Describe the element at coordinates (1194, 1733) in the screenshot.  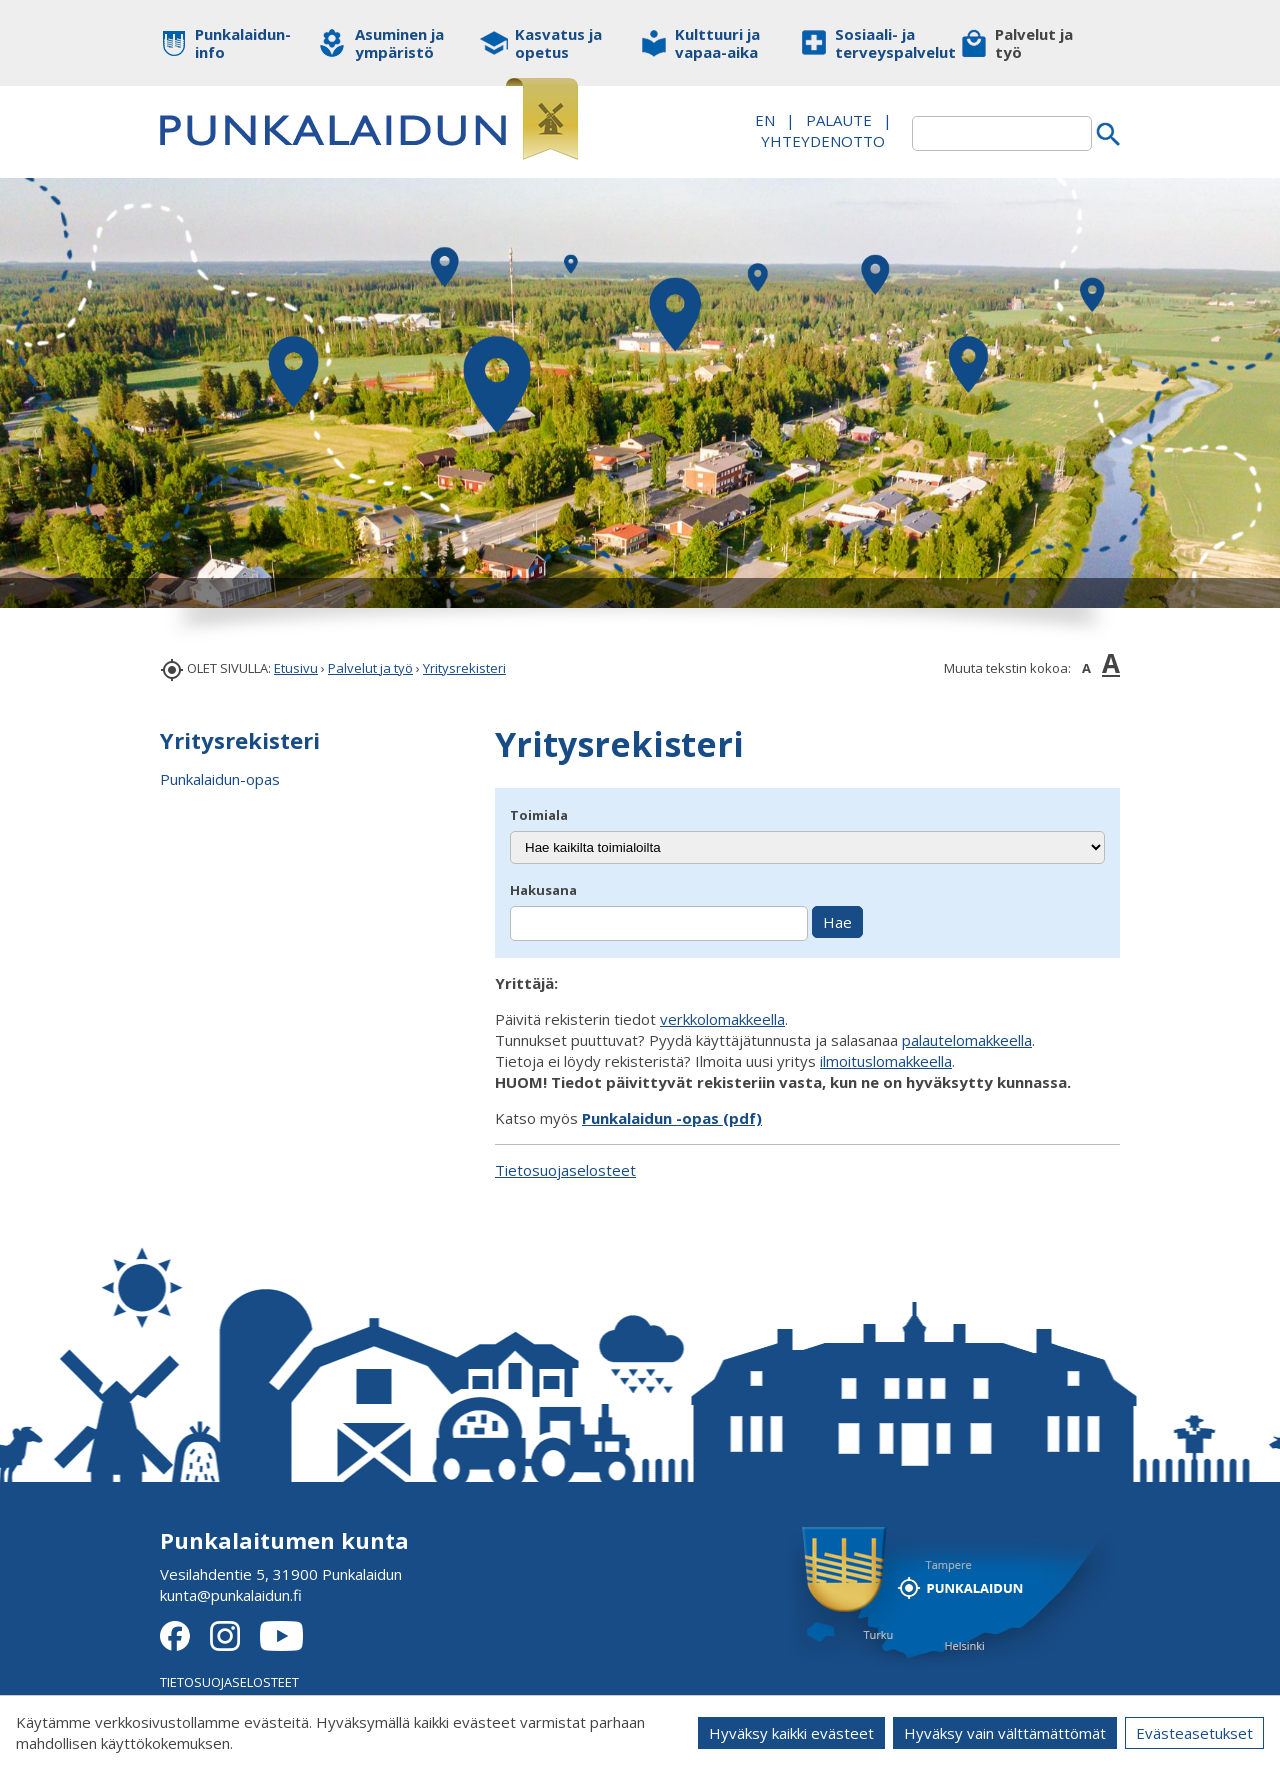
I see `Evästeasetukset` at that location.